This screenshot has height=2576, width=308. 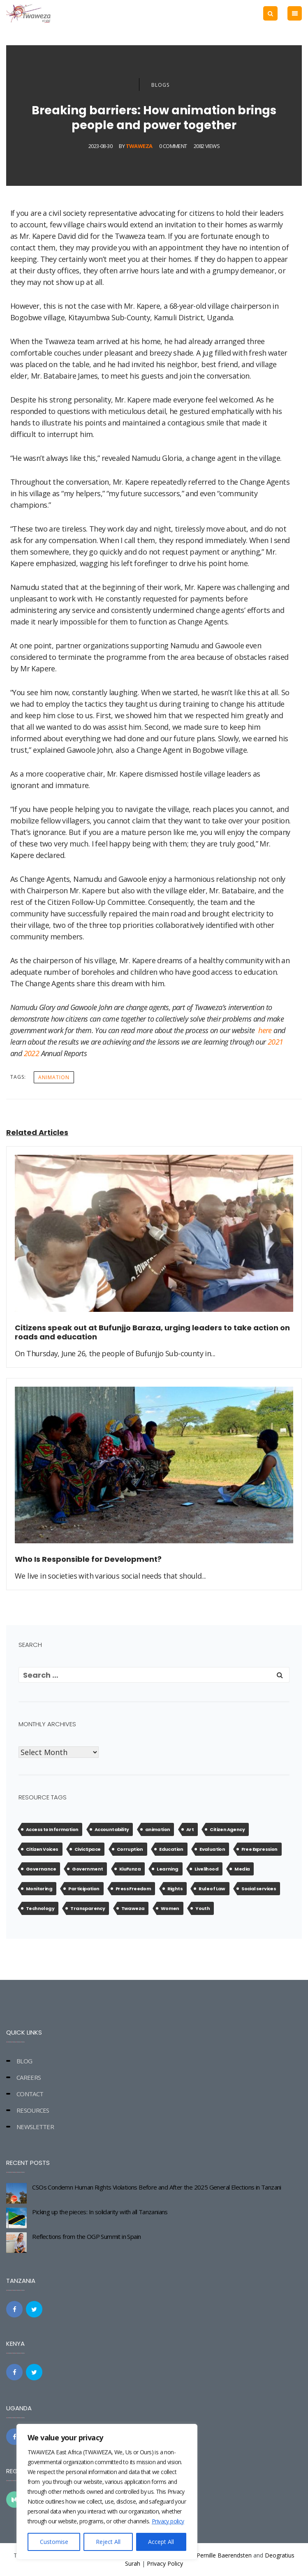 I want to click on CSOs Condemn Human Rights Violations Before and After the 2025 General Elections in Tanzani, so click(x=156, y=2187).